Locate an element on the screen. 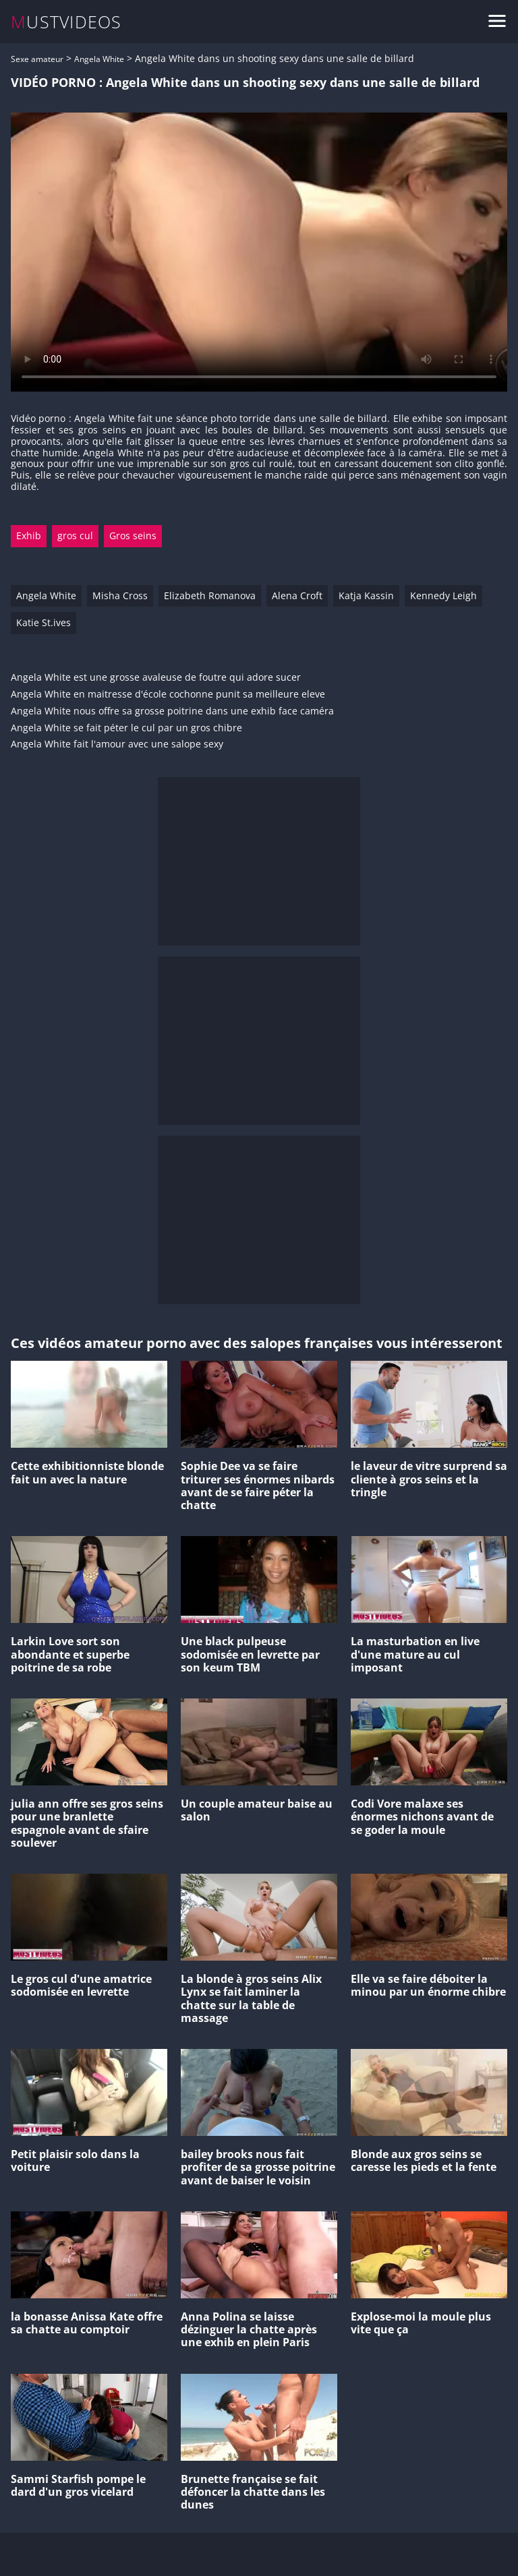 The width and height of the screenshot is (518, 2576). MUSTVIDEOS is located at coordinates (66, 21).